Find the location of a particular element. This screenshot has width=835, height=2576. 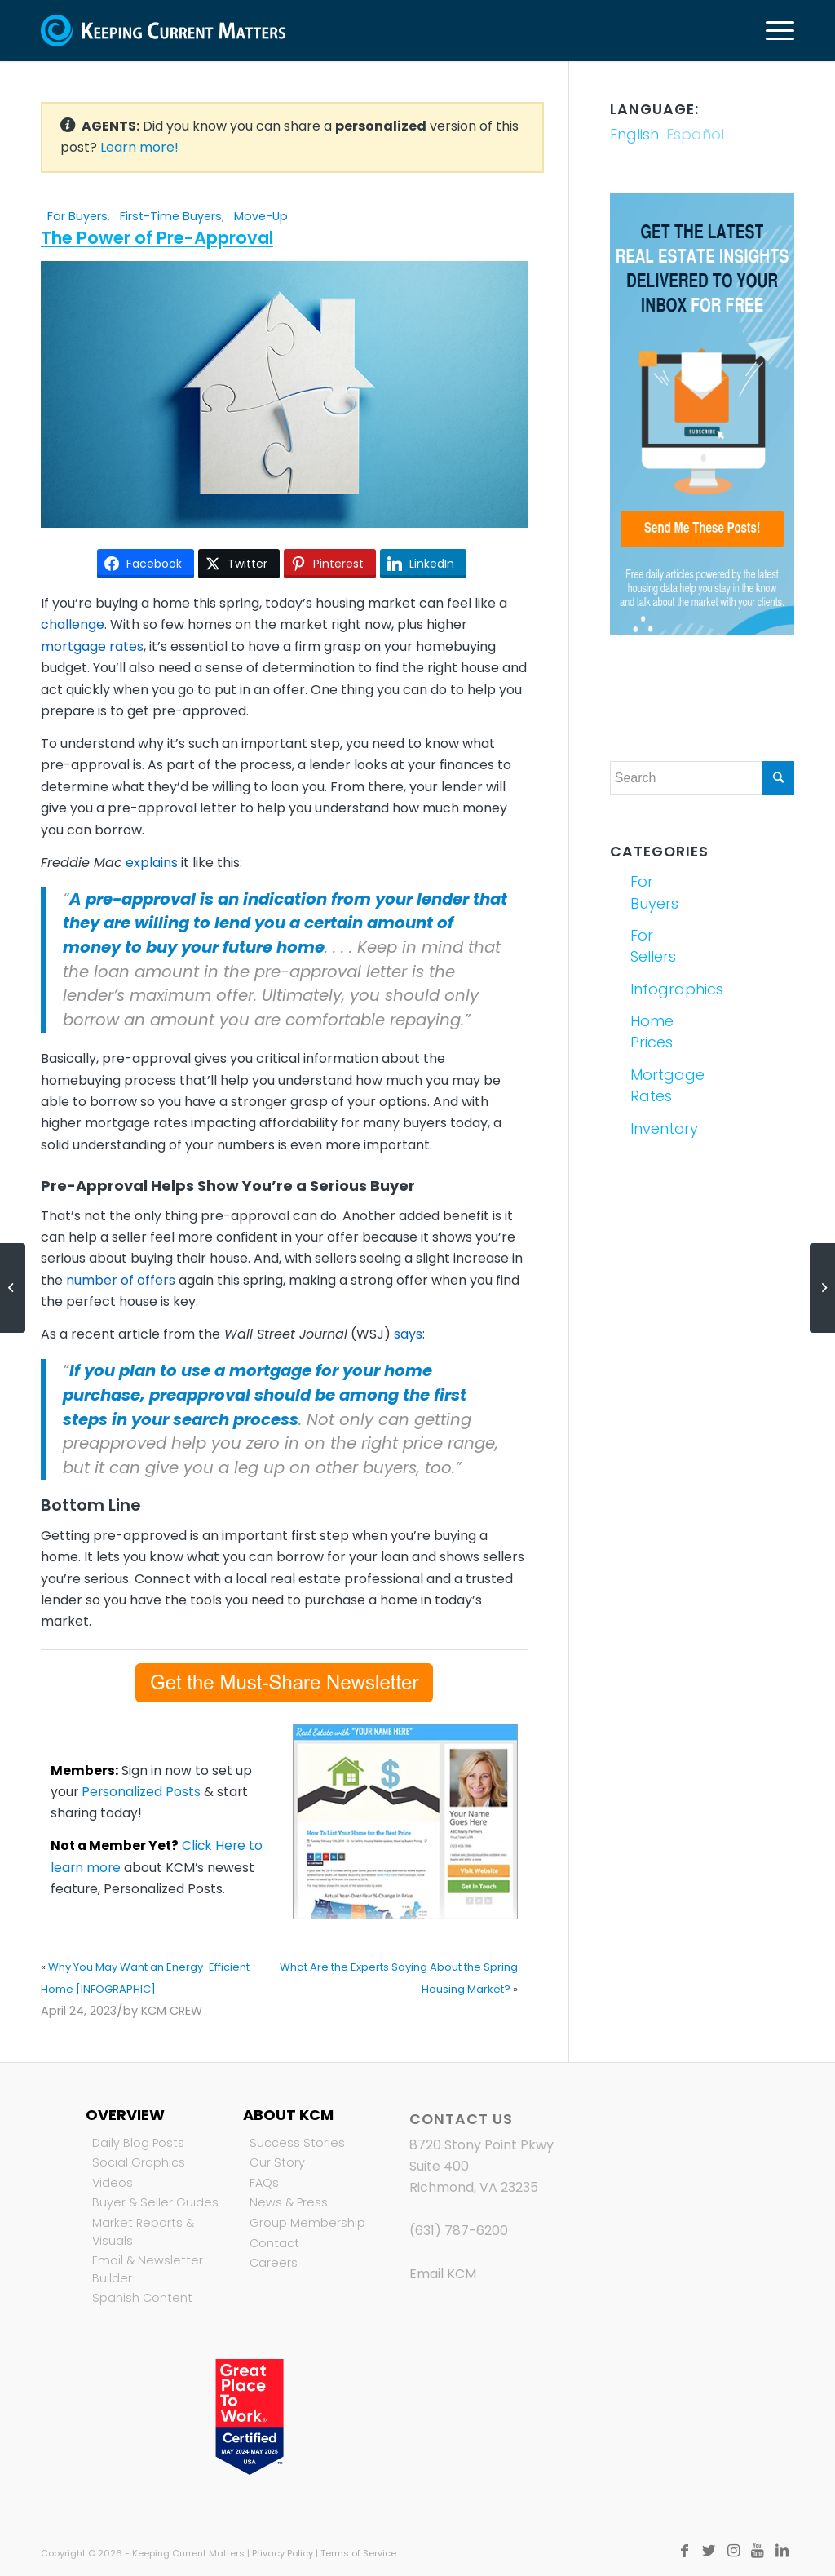

Privacy Policy is located at coordinates (282, 2553).